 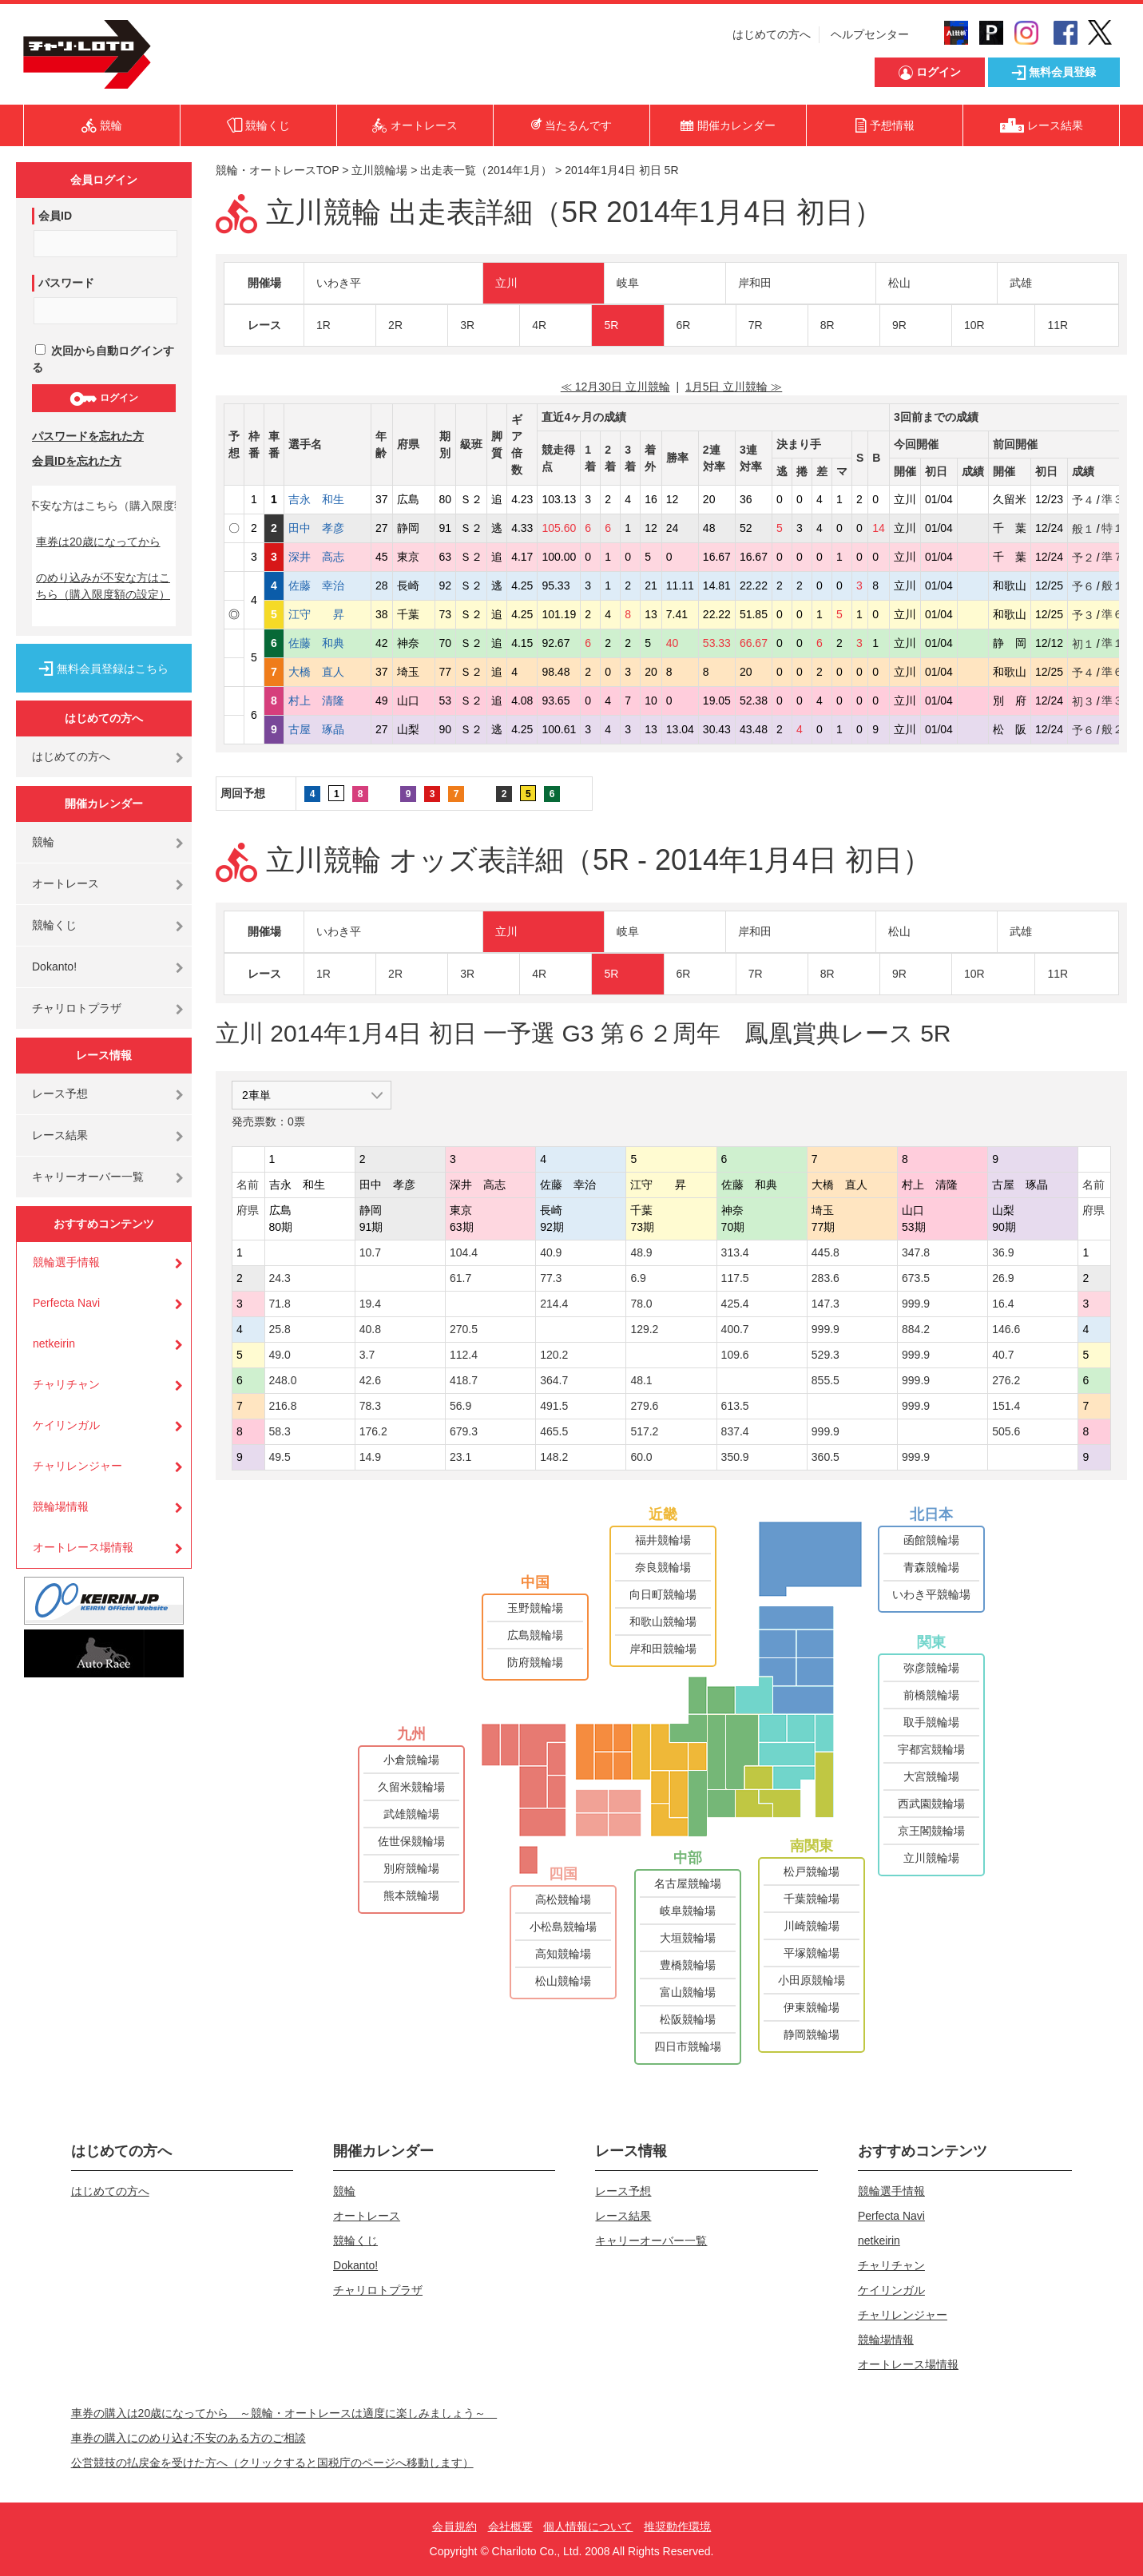 I want to click on 40.9, so click(x=551, y=1252).